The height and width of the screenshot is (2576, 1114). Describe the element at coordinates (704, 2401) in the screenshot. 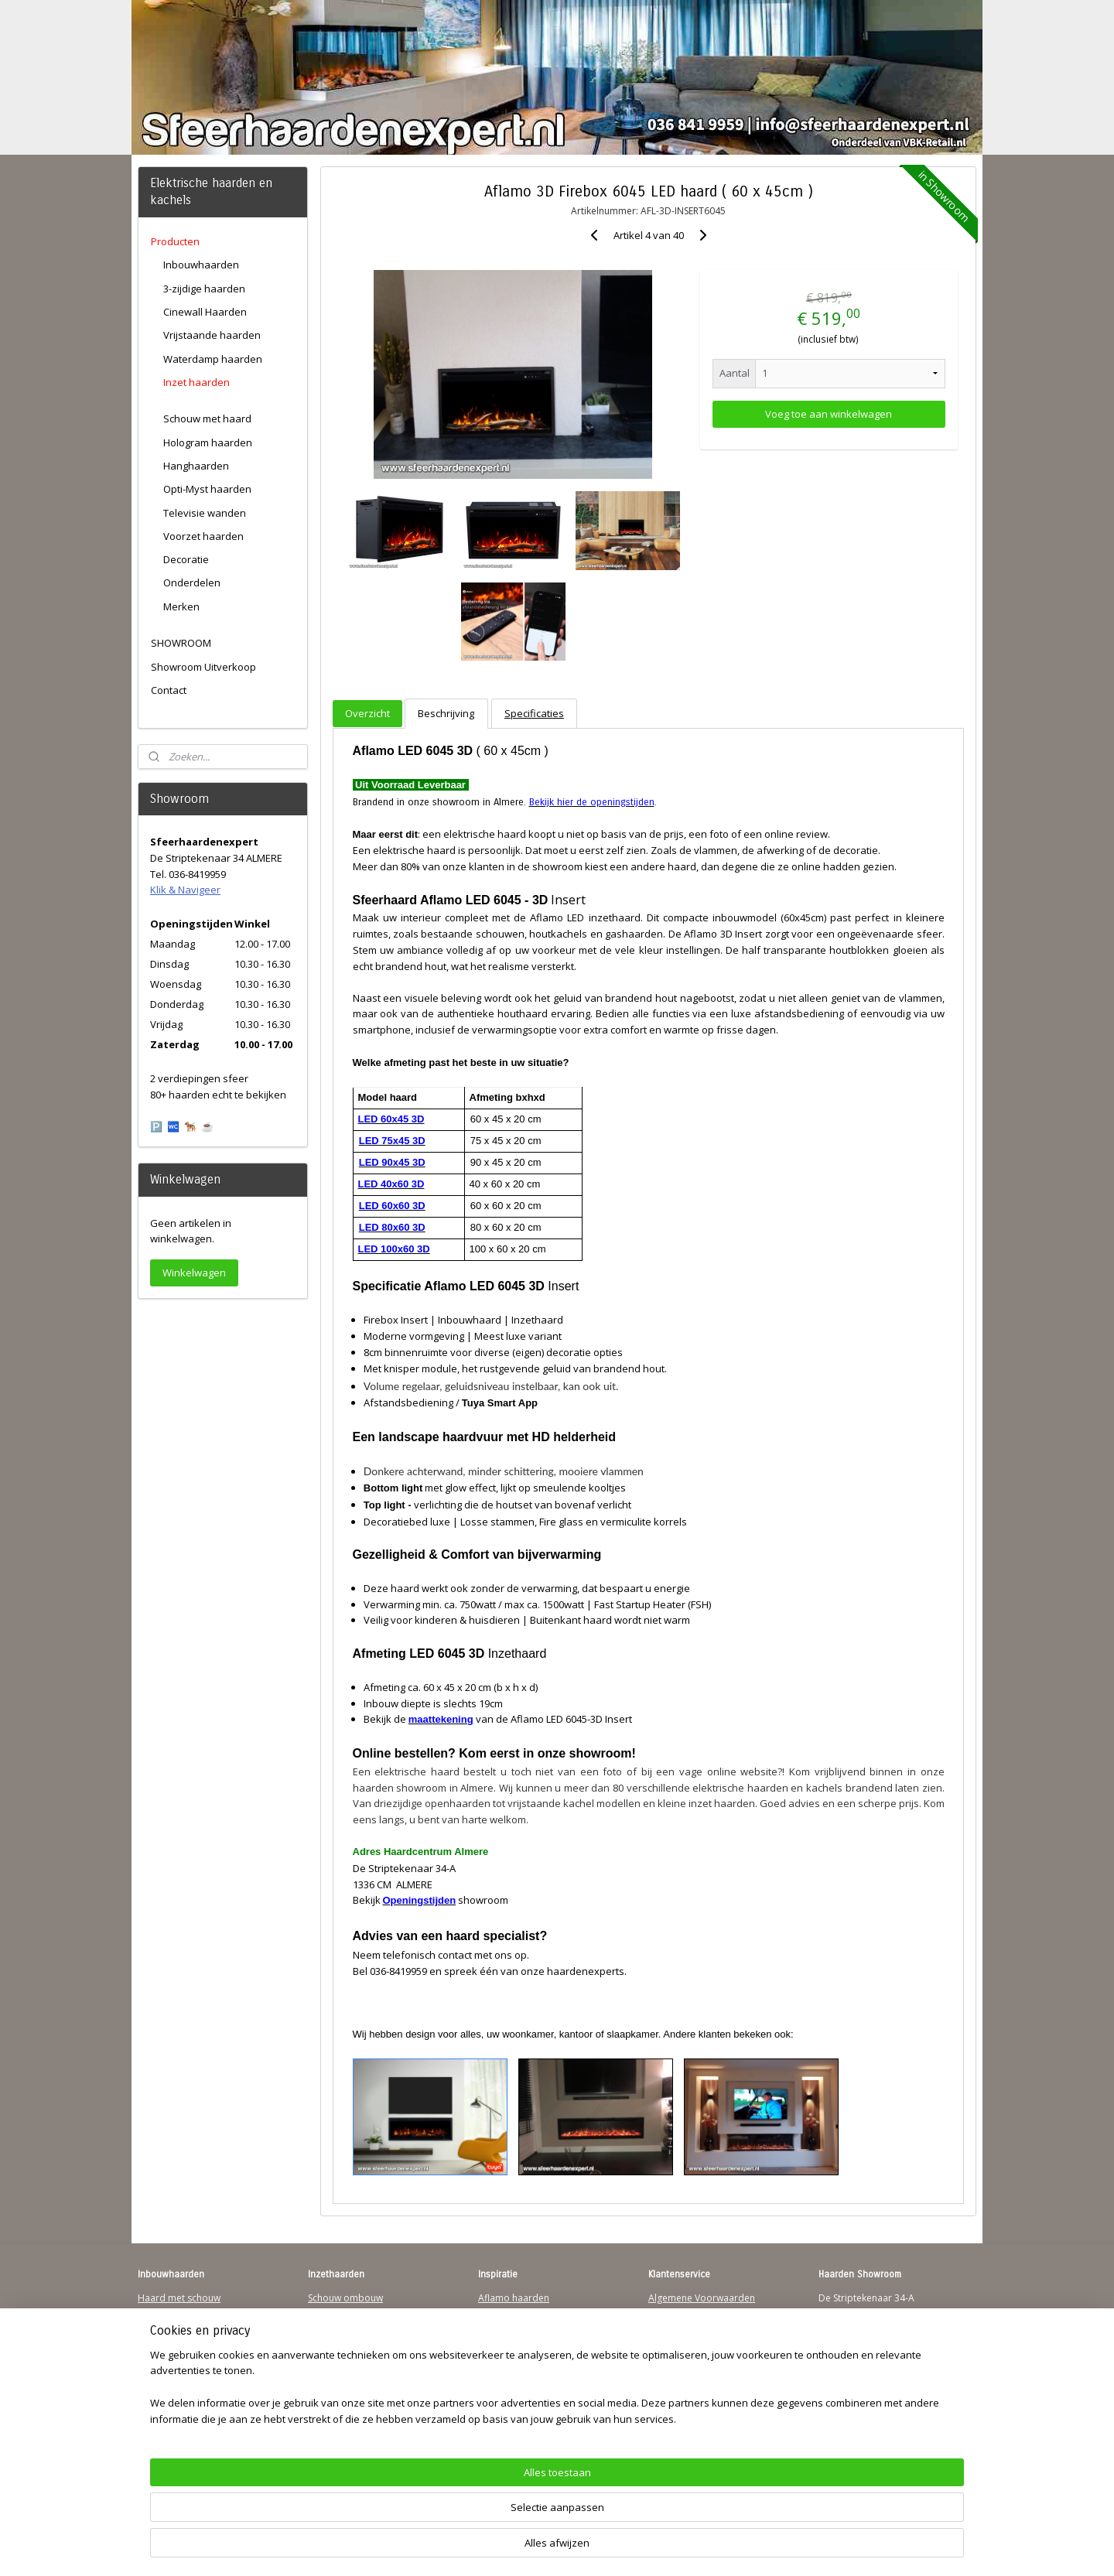

I see `Over Sfeerhaardenexpert` at that location.